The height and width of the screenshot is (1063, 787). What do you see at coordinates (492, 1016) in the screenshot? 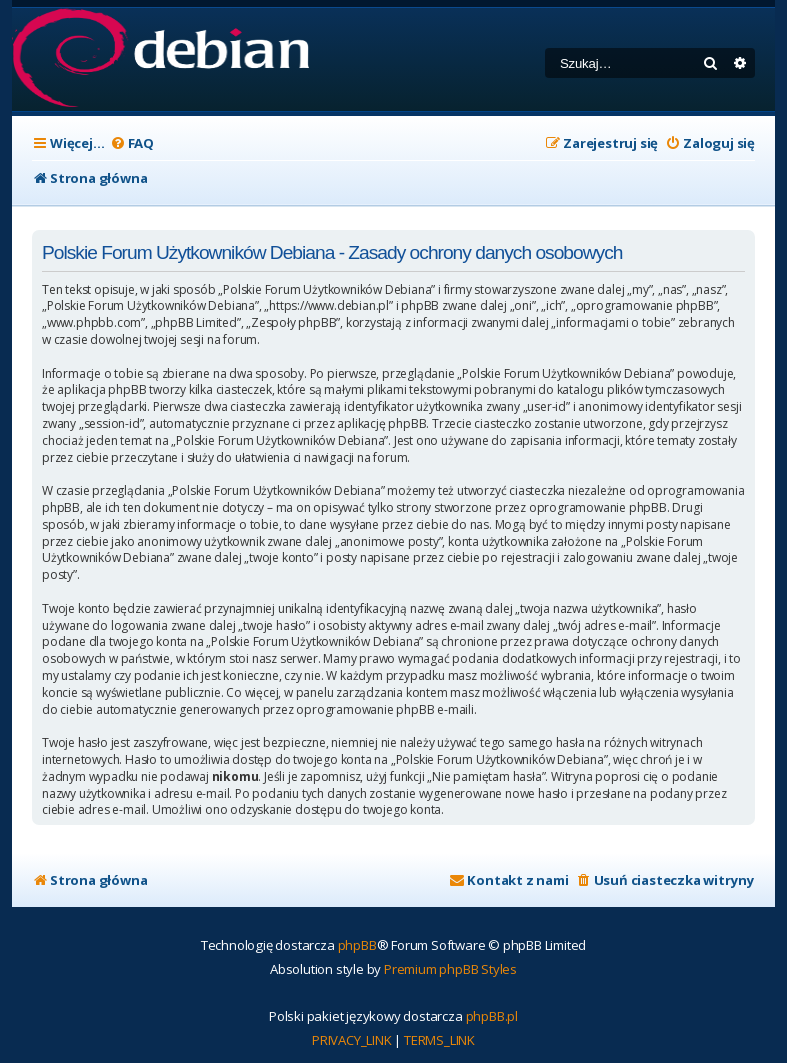
I see `phpBB.pl` at bounding box center [492, 1016].